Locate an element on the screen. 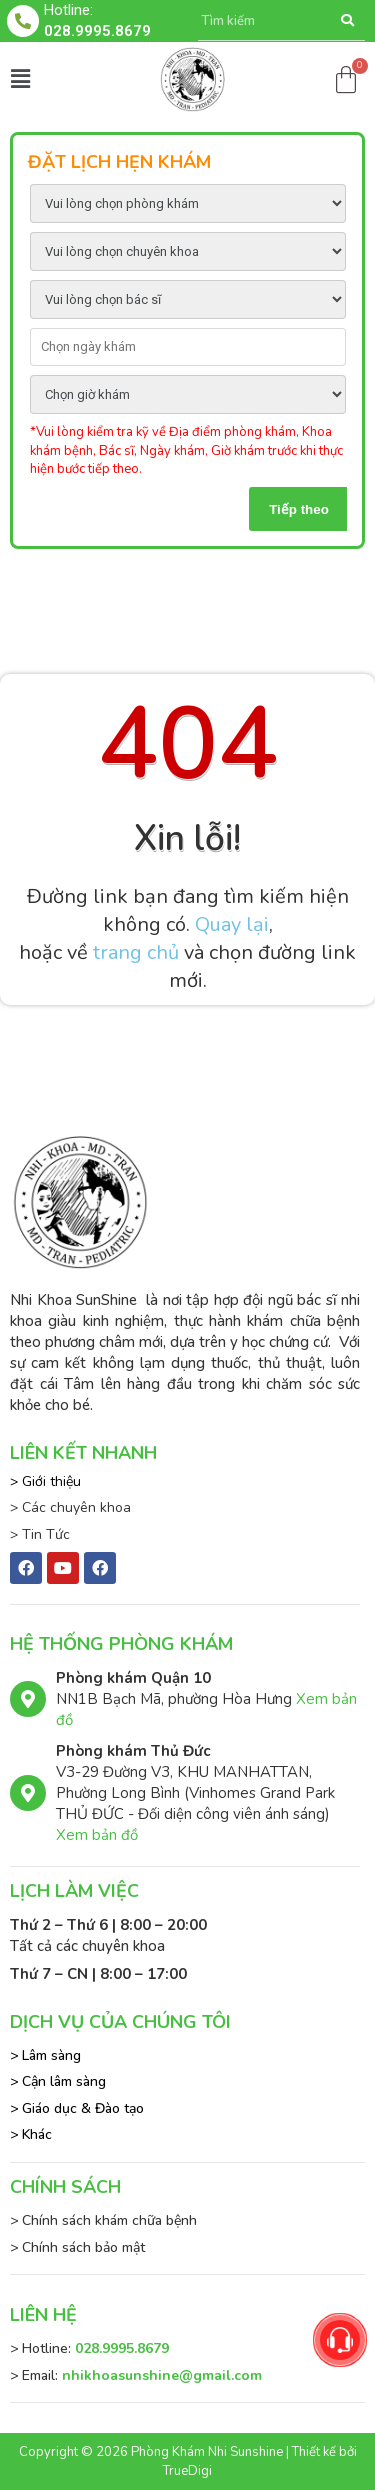 This screenshot has height=2490, width=375. > Giới thiệu is located at coordinates (45, 1481).